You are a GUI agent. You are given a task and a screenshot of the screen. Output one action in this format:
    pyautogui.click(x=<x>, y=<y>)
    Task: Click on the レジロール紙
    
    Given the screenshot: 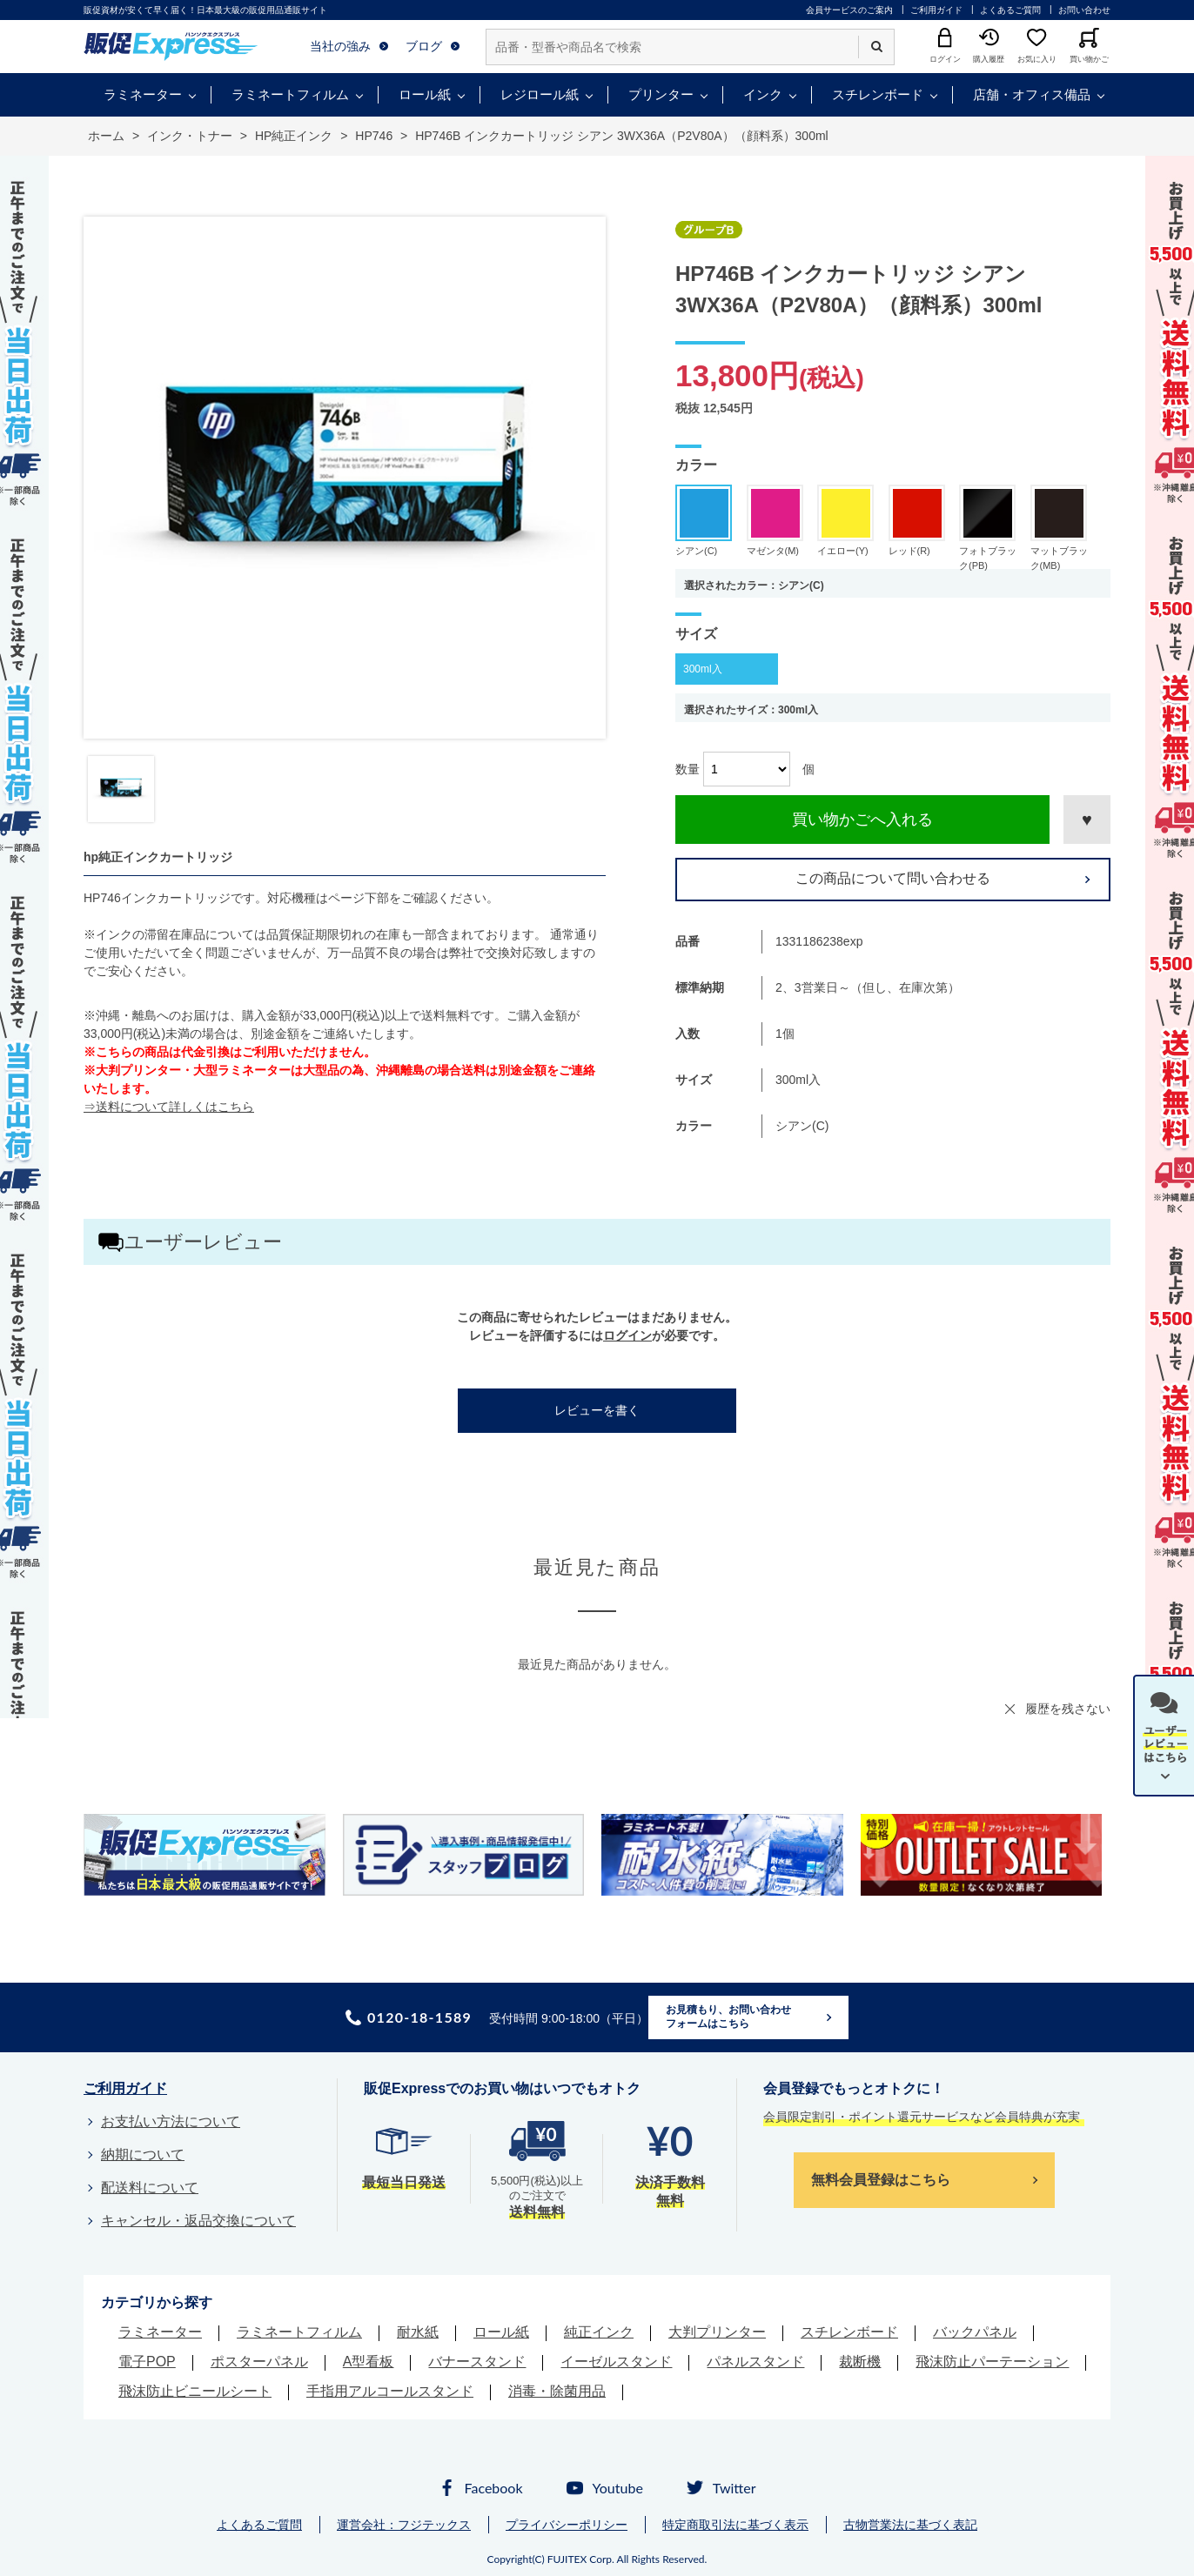 What is the action you would take?
    pyautogui.click(x=539, y=94)
    